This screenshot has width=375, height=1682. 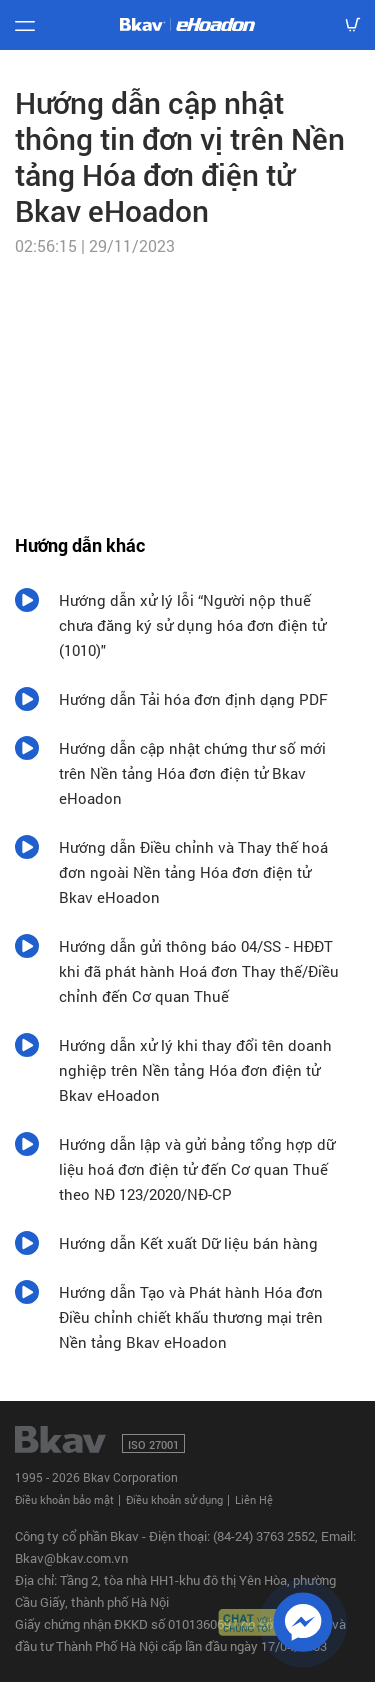 I want to click on Liên Hệ, so click(x=254, y=1499).